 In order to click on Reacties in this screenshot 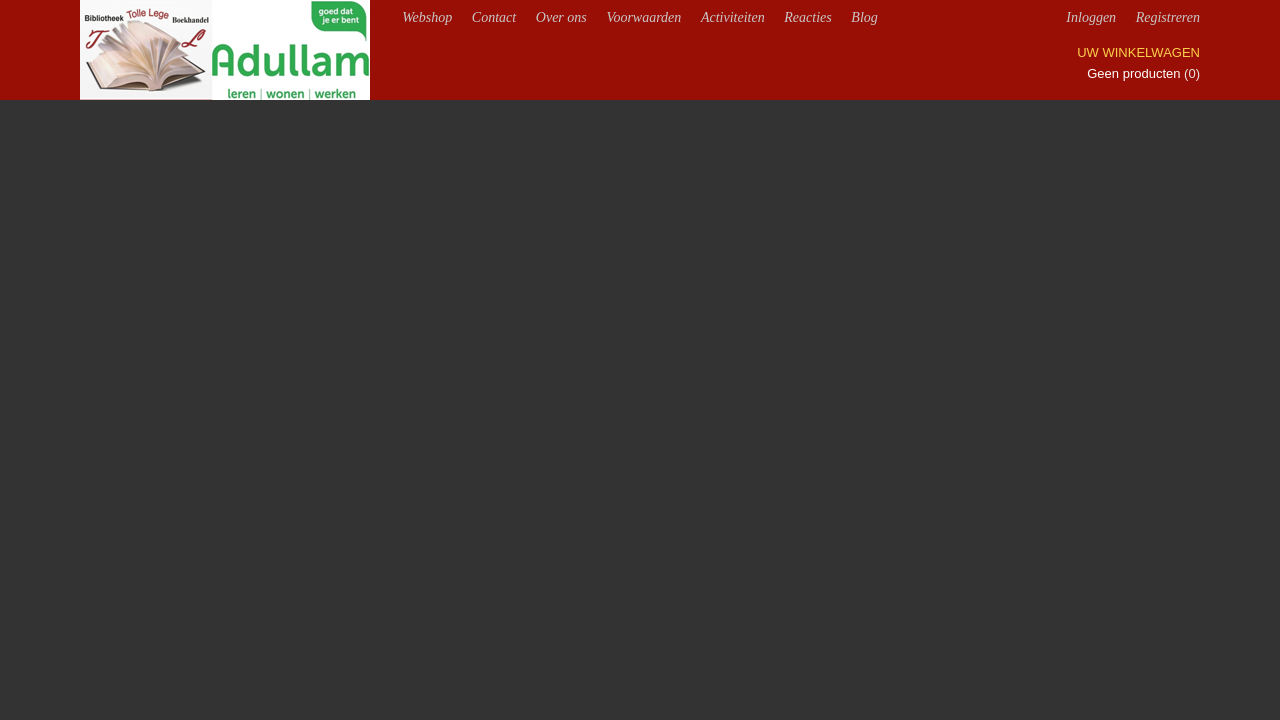, I will do `click(807, 17)`.